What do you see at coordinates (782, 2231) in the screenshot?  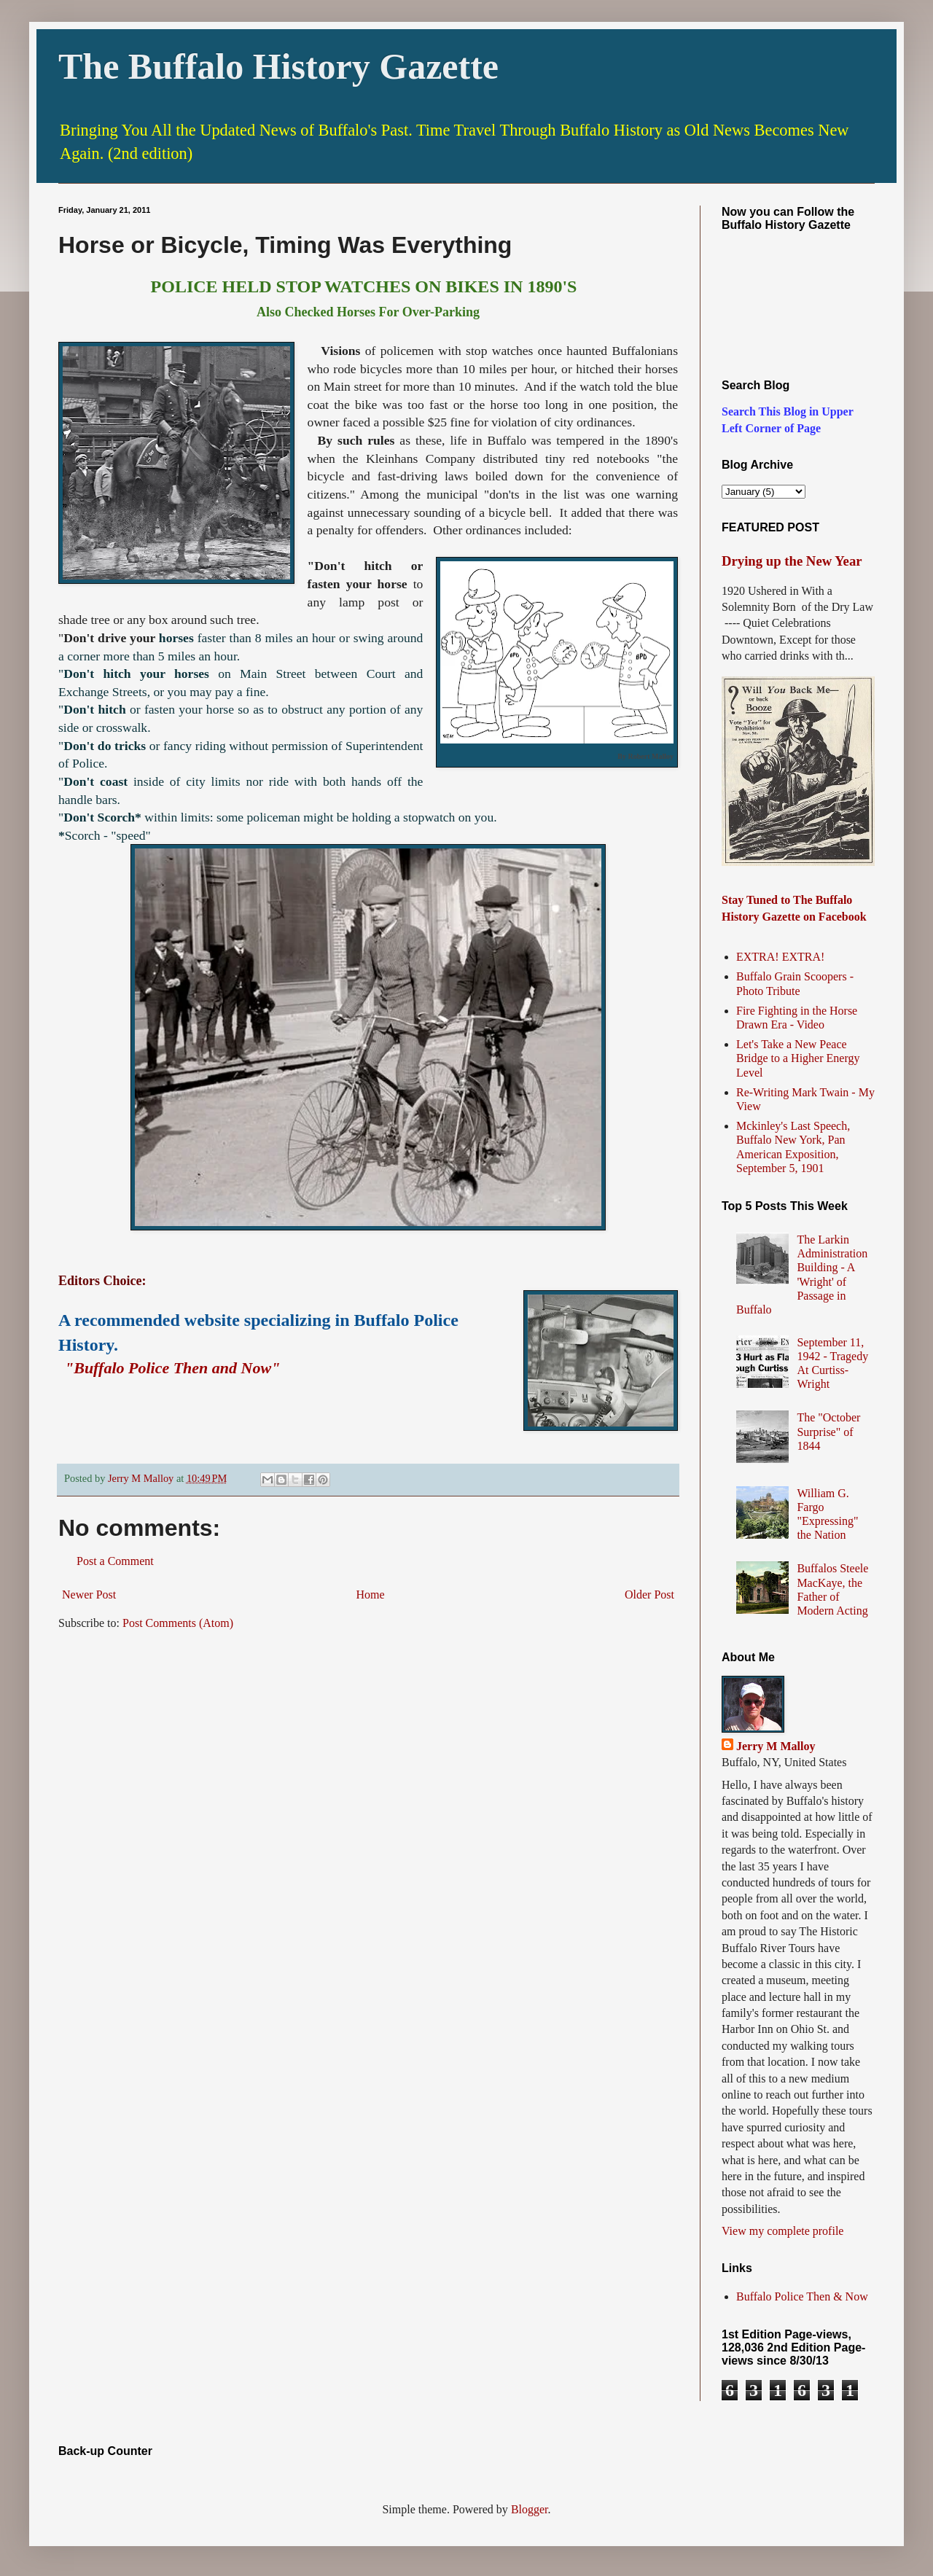 I see `View my complete profile` at bounding box center [782, 2231].